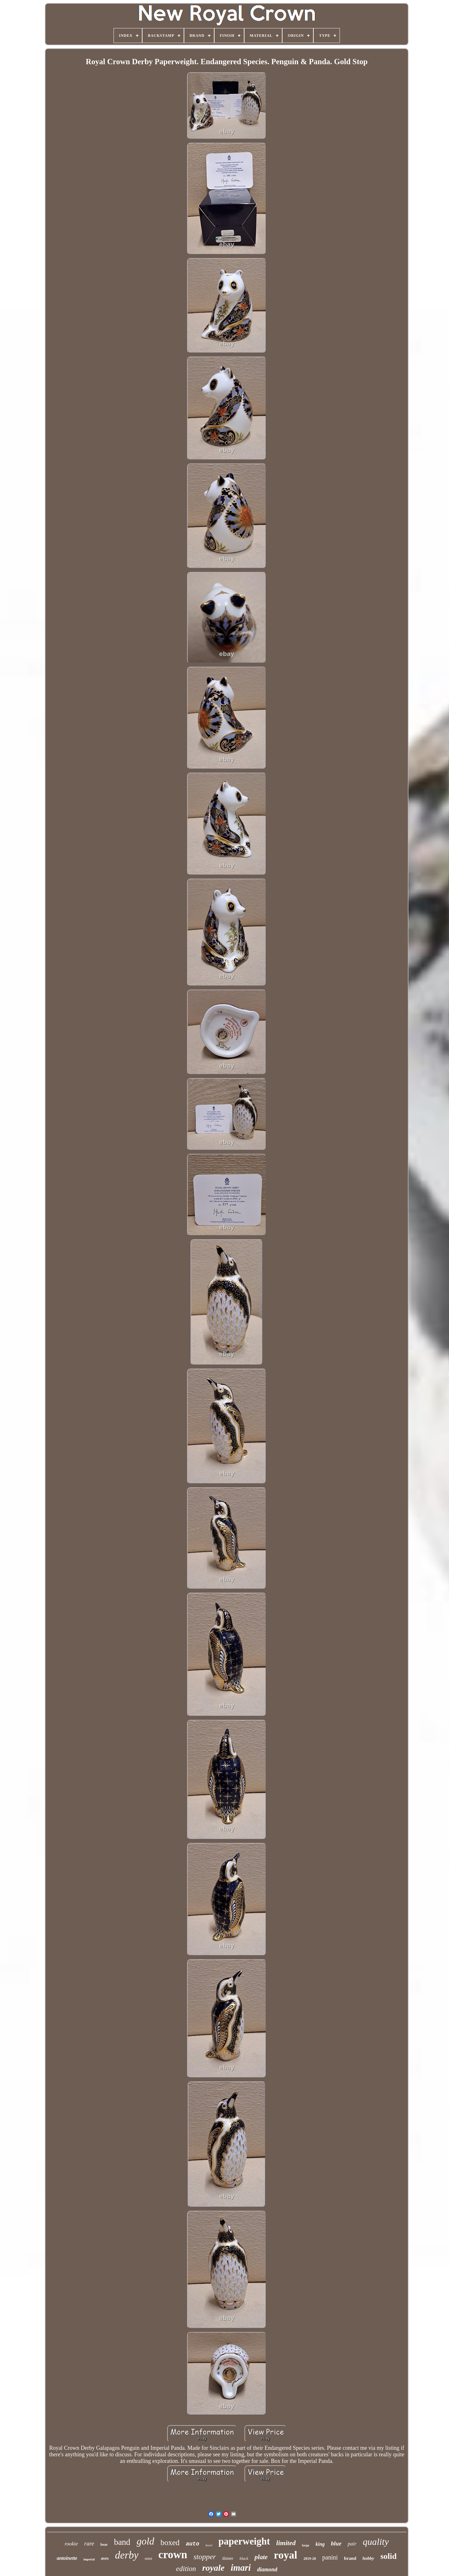 The width and height of the screenshot is (449, 2576). Describe the element at coordinates (145, 2541) in the screenshot. I see `gold` at that location.